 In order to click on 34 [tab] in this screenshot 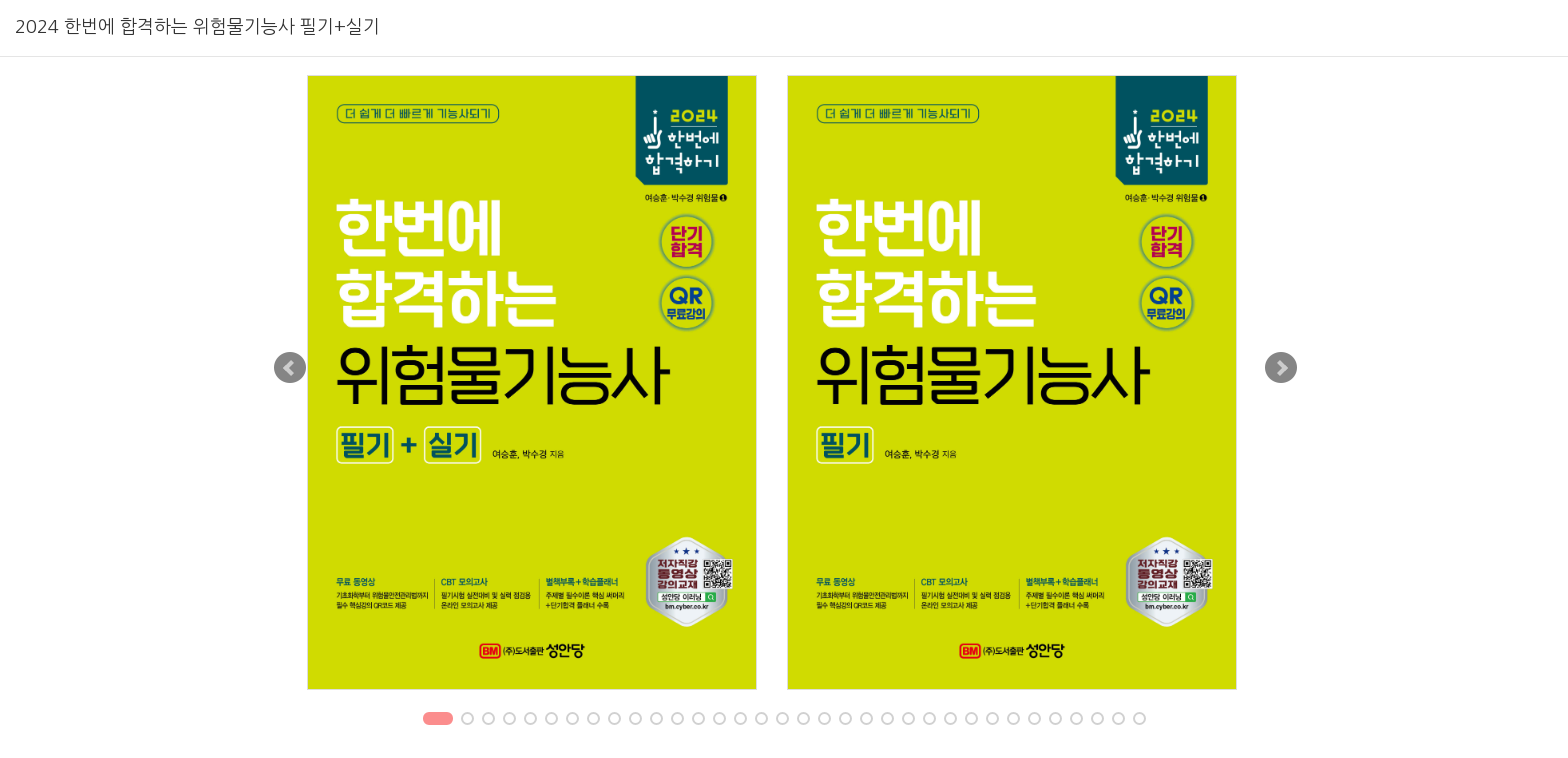, I will do `click(1140, 720)`.